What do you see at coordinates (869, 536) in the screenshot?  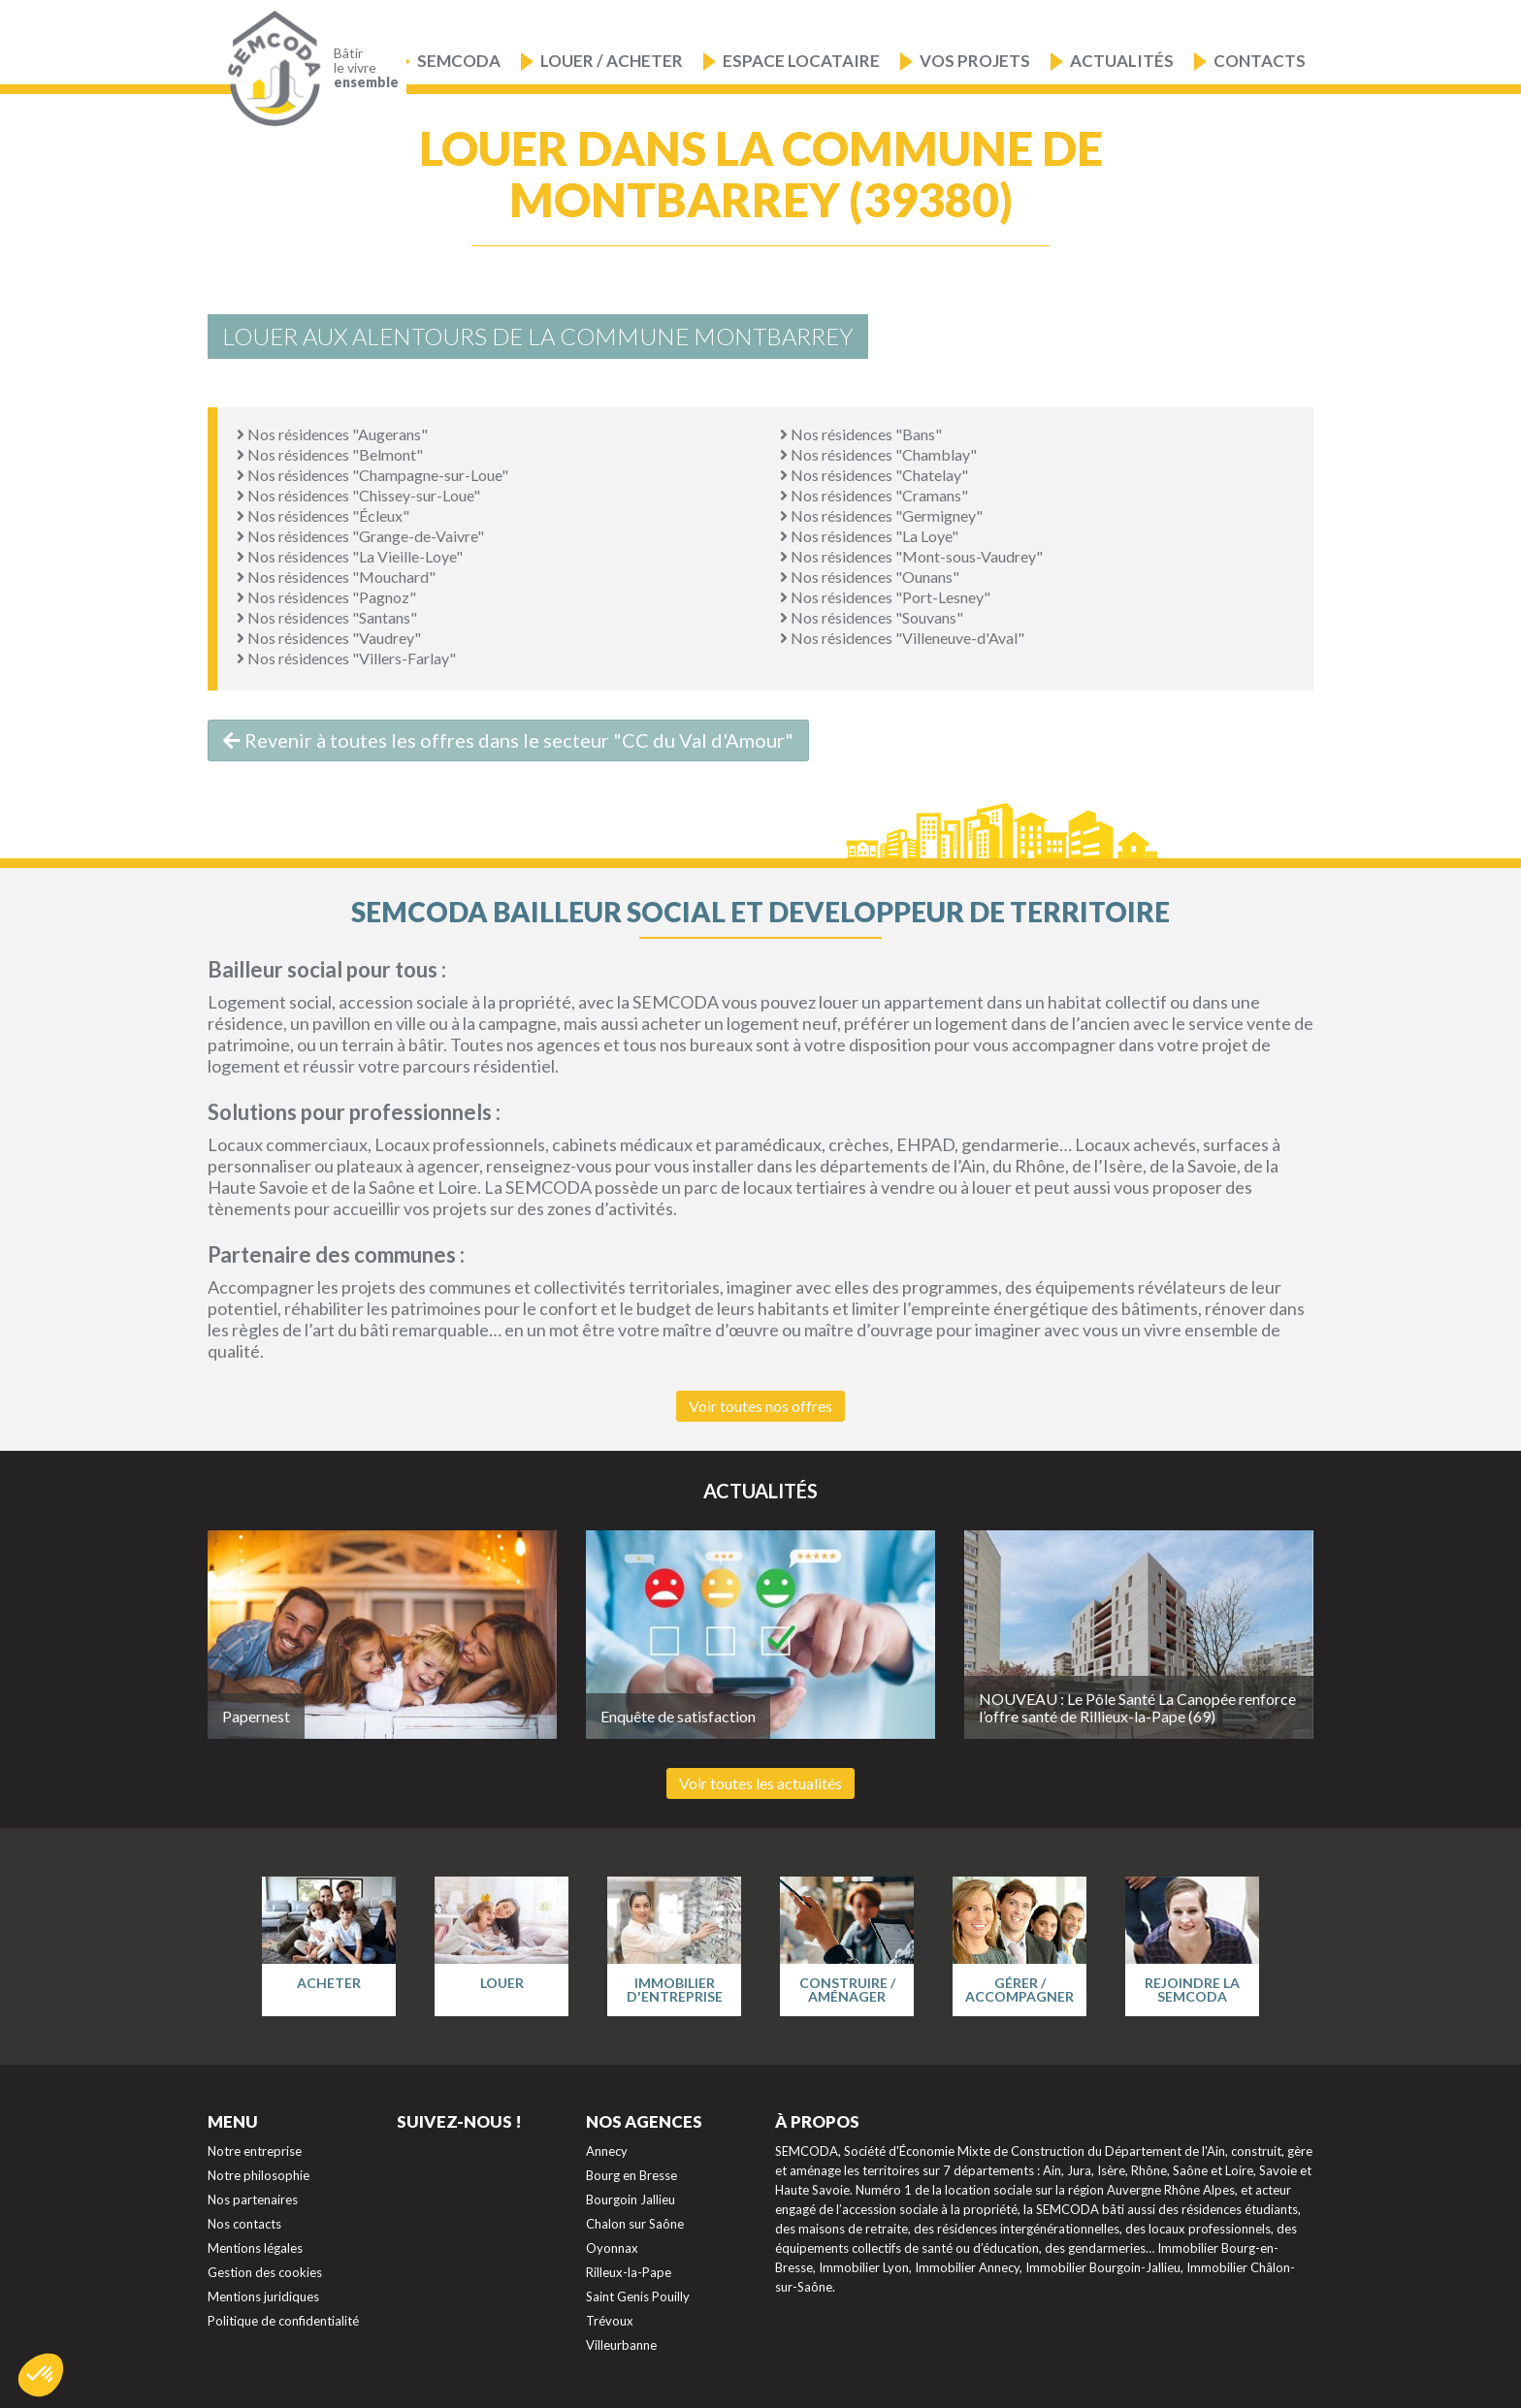 I see `Nos résidences "La Loye"` at bounding box center [869, 536].